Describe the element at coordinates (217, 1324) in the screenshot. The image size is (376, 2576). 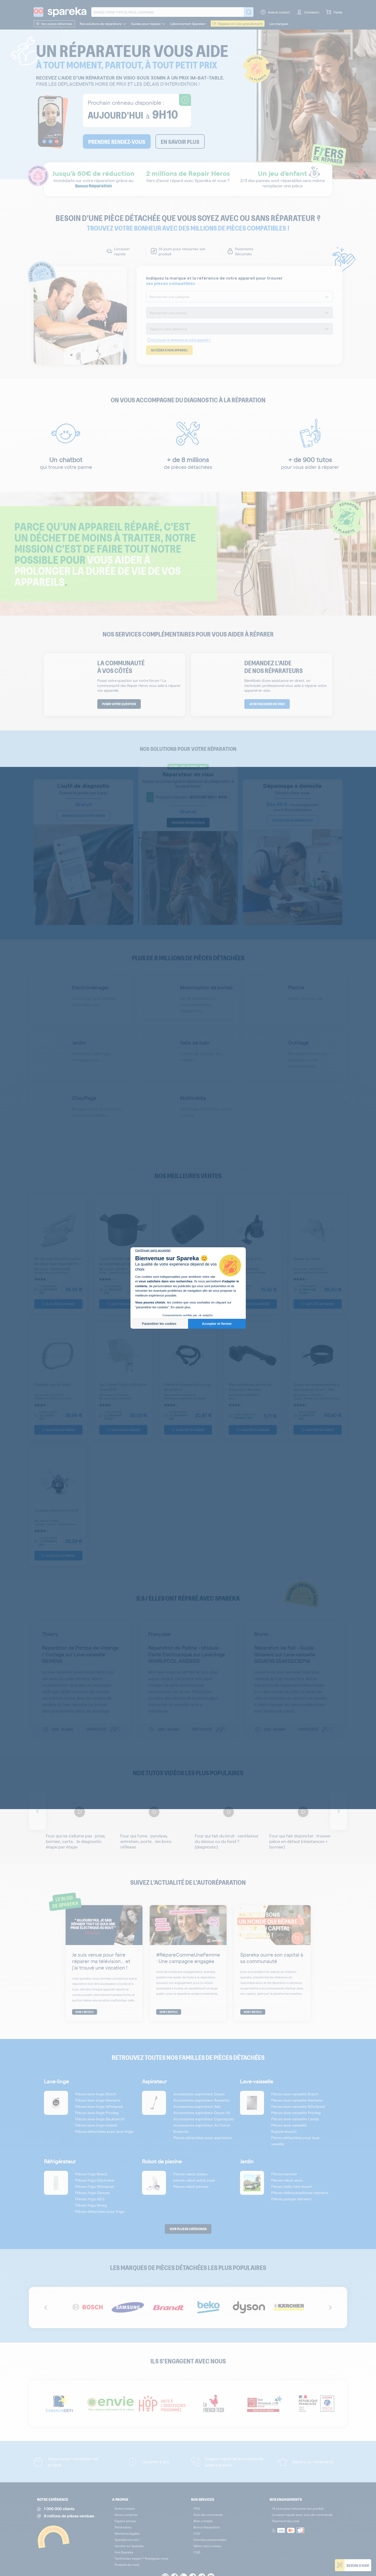
I see `Accepter et fermer [Accepter les cookies]` at that location.